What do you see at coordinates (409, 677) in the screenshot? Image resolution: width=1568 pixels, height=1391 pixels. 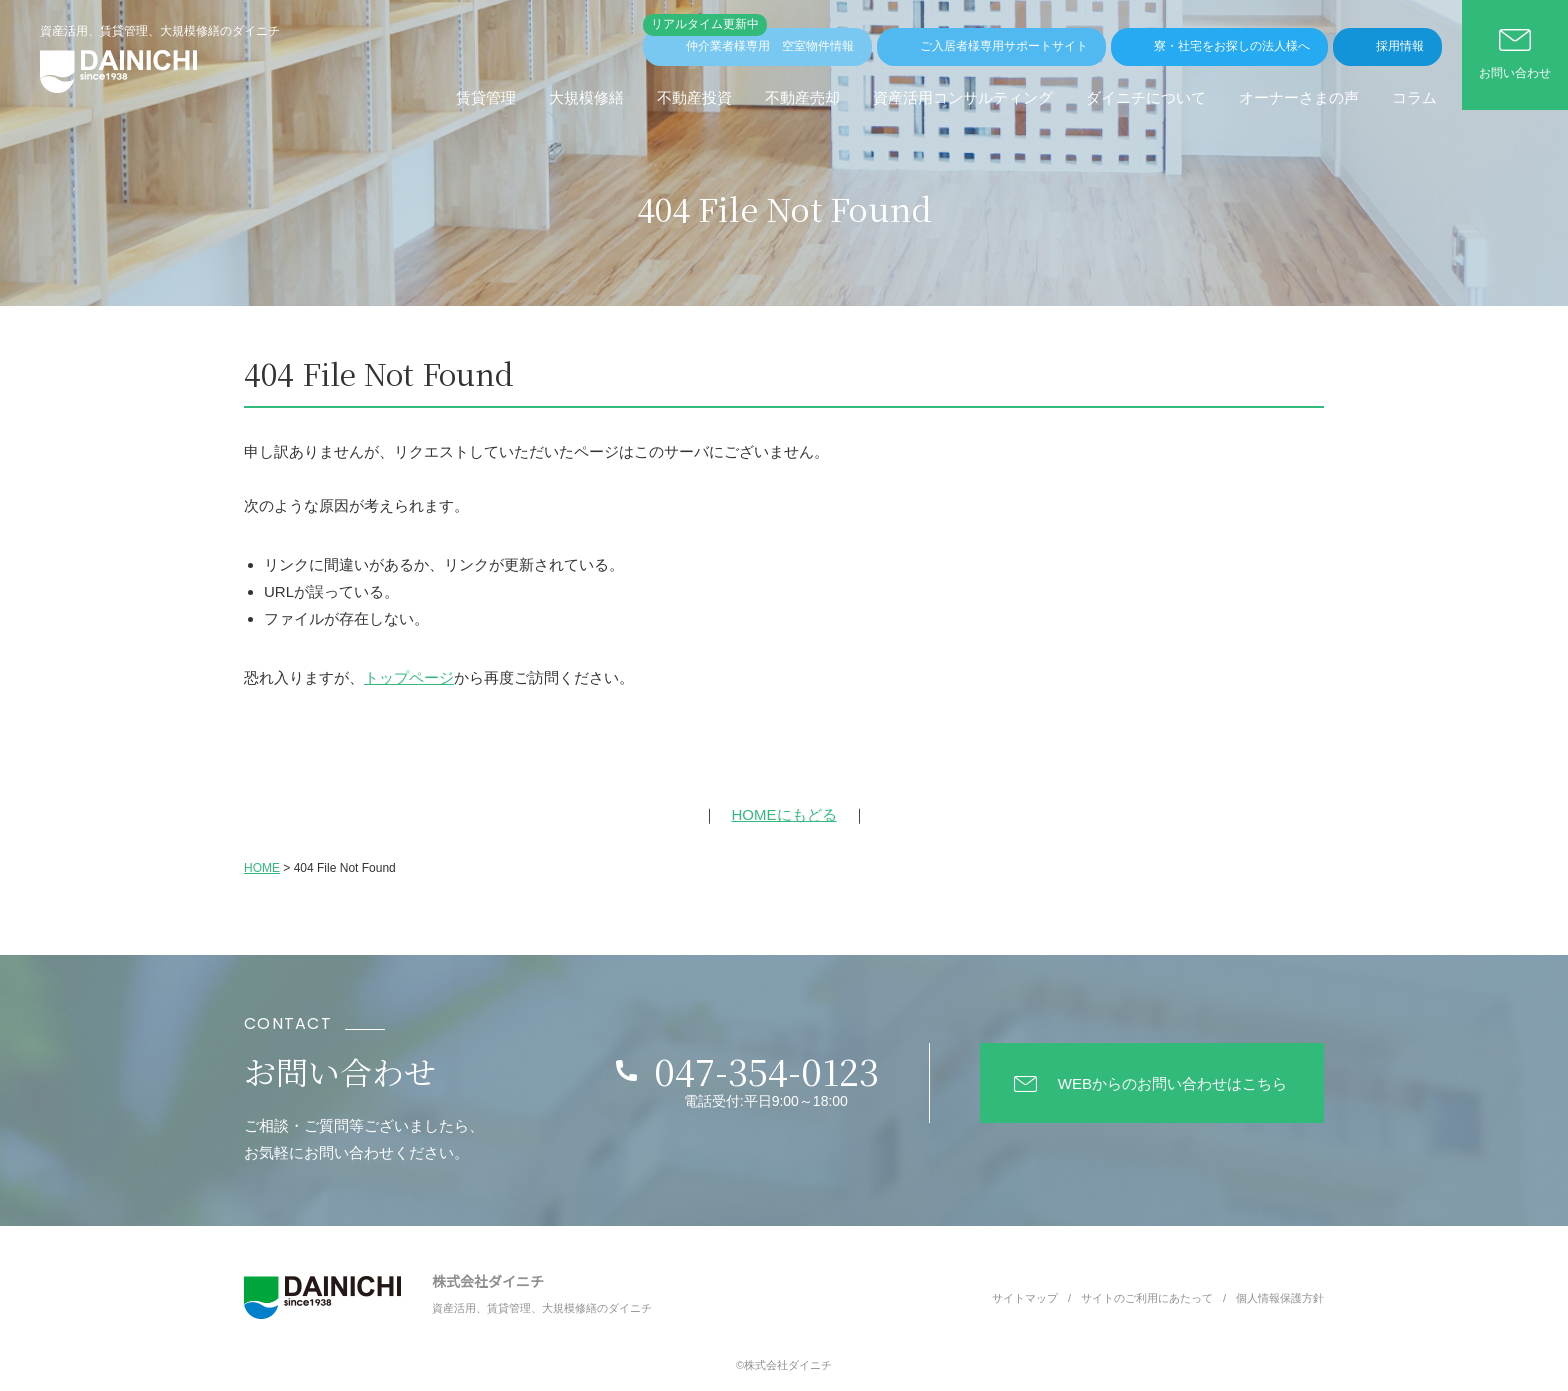 I see `トップページ` at bounding box center [409, 677].